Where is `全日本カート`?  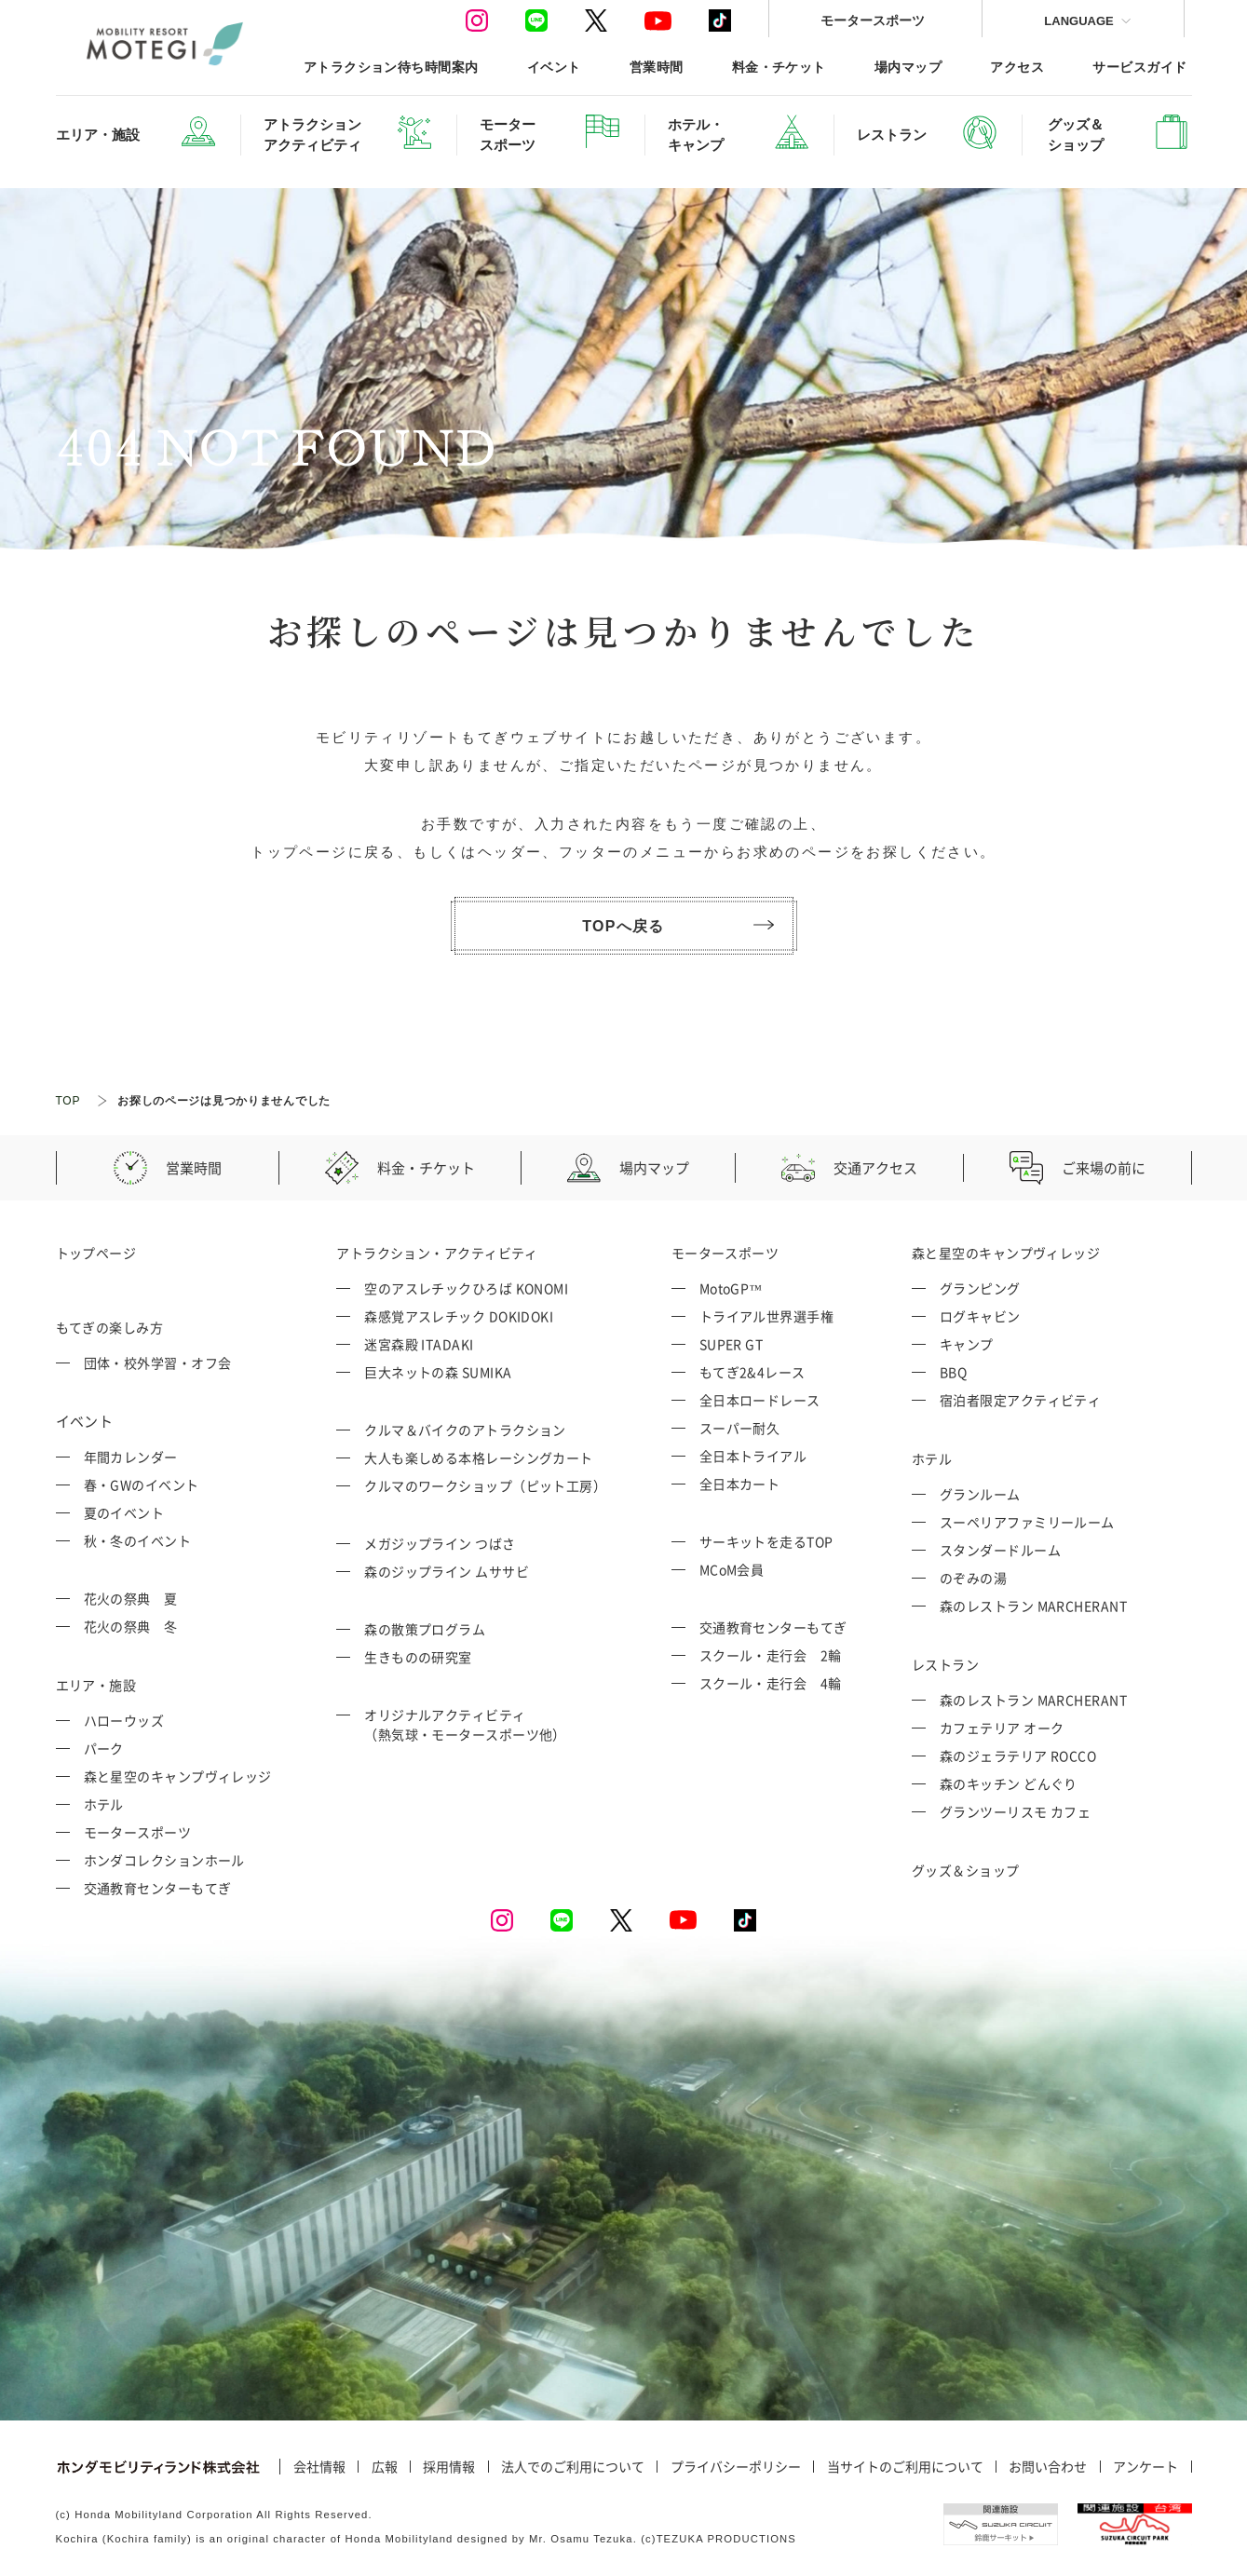 全日本カート is located at coordinates (739, 1483).